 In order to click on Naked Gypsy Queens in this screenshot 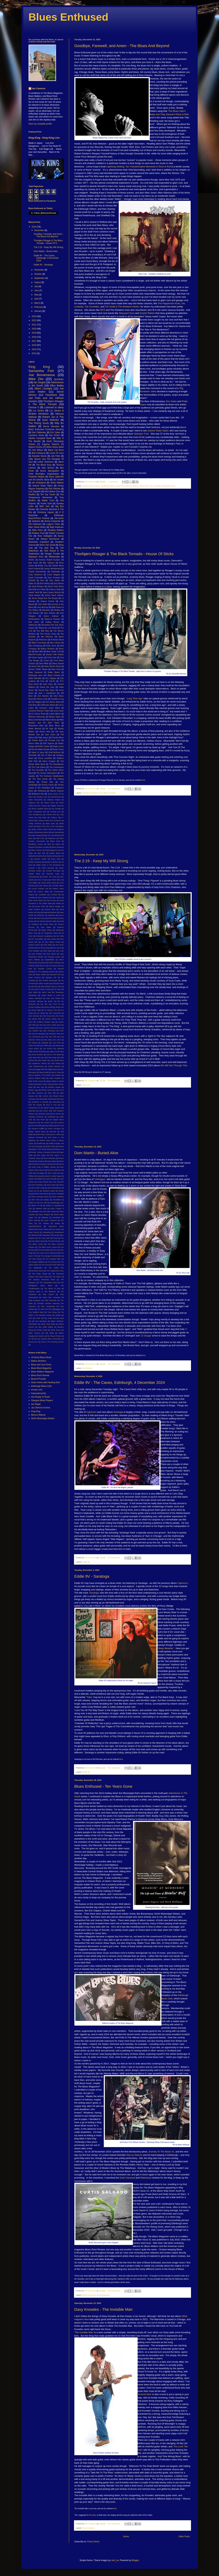, I will do `click(52, 1108)`.